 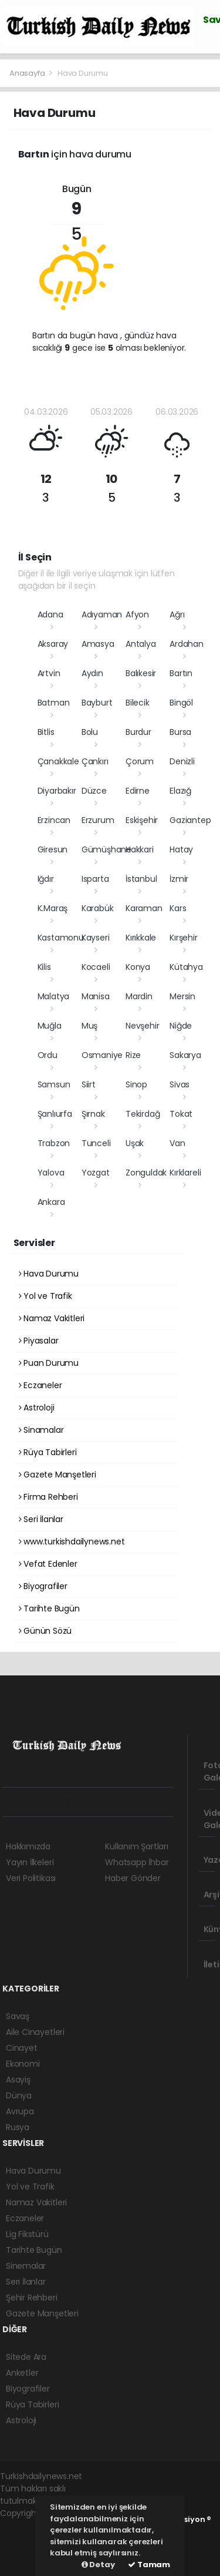 I want to click on Antalya, so click(x=141, y=644).